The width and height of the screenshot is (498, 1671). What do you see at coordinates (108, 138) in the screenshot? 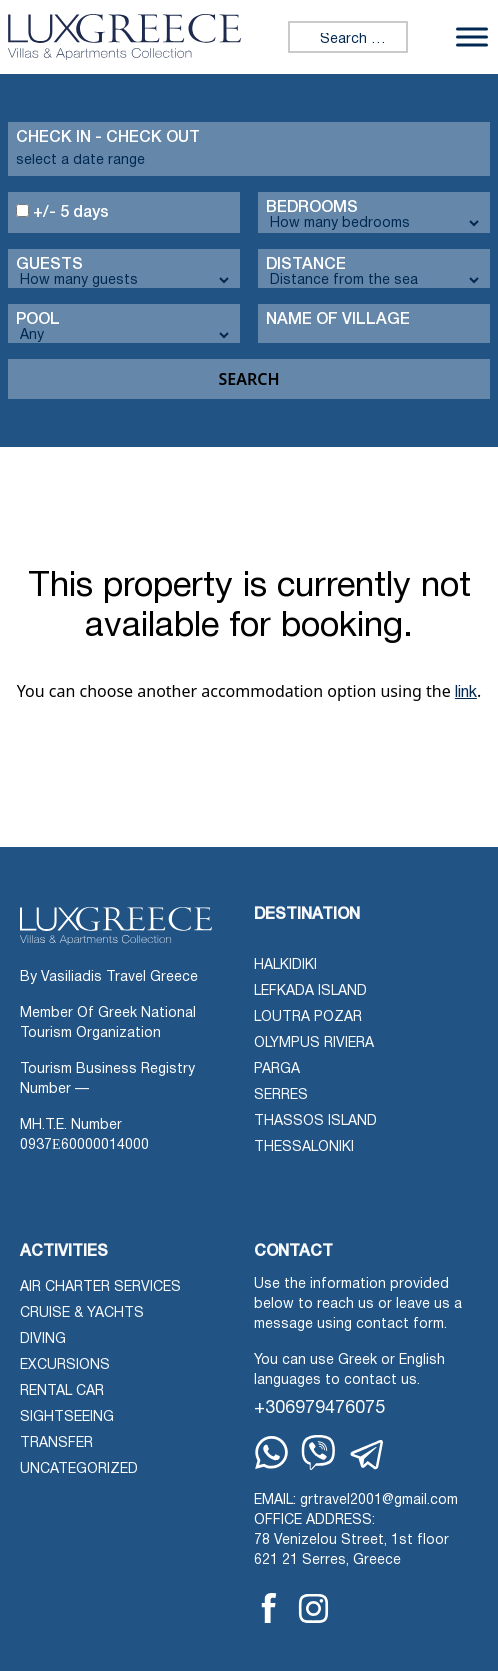
I see `Check in - check out` at bounding box center [108, 138].